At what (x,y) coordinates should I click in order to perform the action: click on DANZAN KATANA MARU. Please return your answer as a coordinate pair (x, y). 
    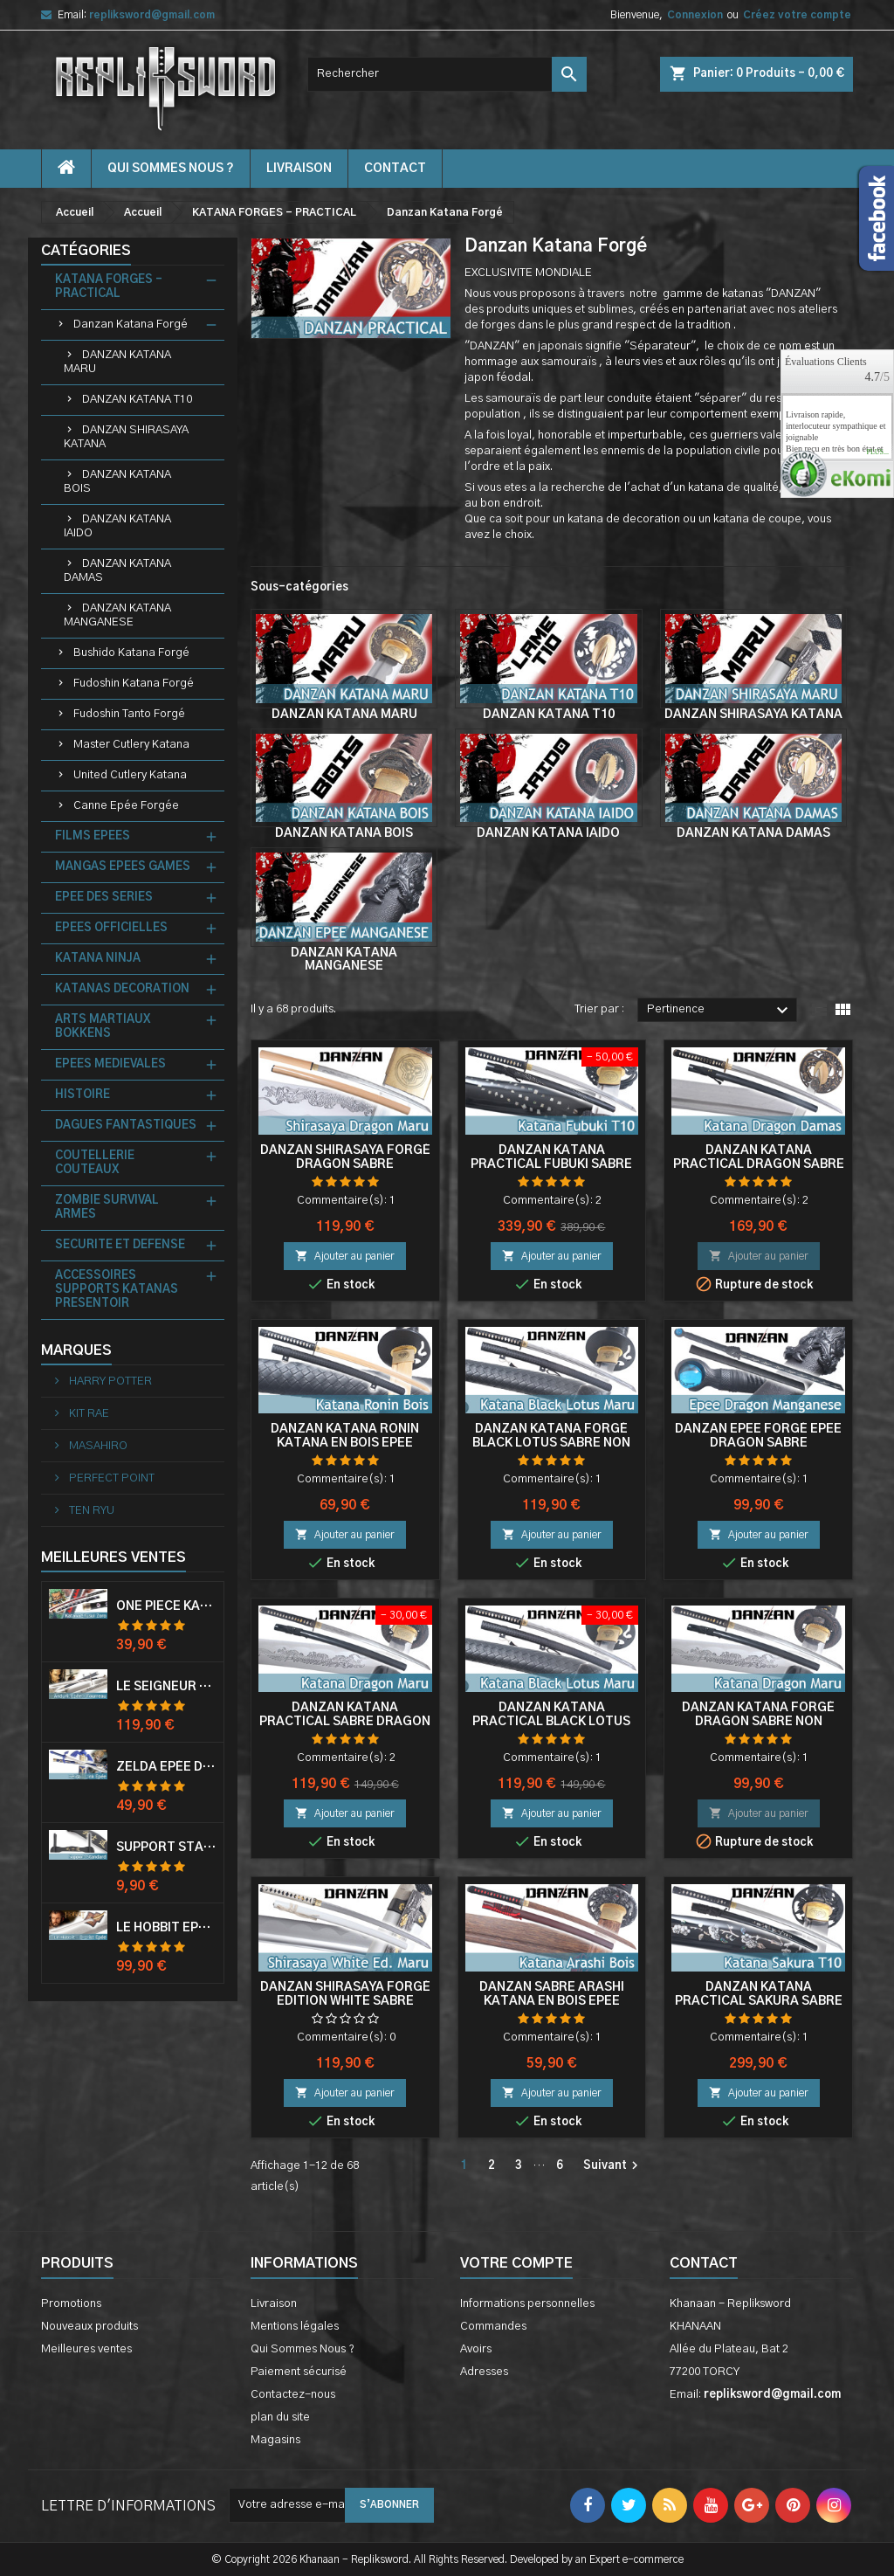
    Looking at the image, I should click on (117, 362).